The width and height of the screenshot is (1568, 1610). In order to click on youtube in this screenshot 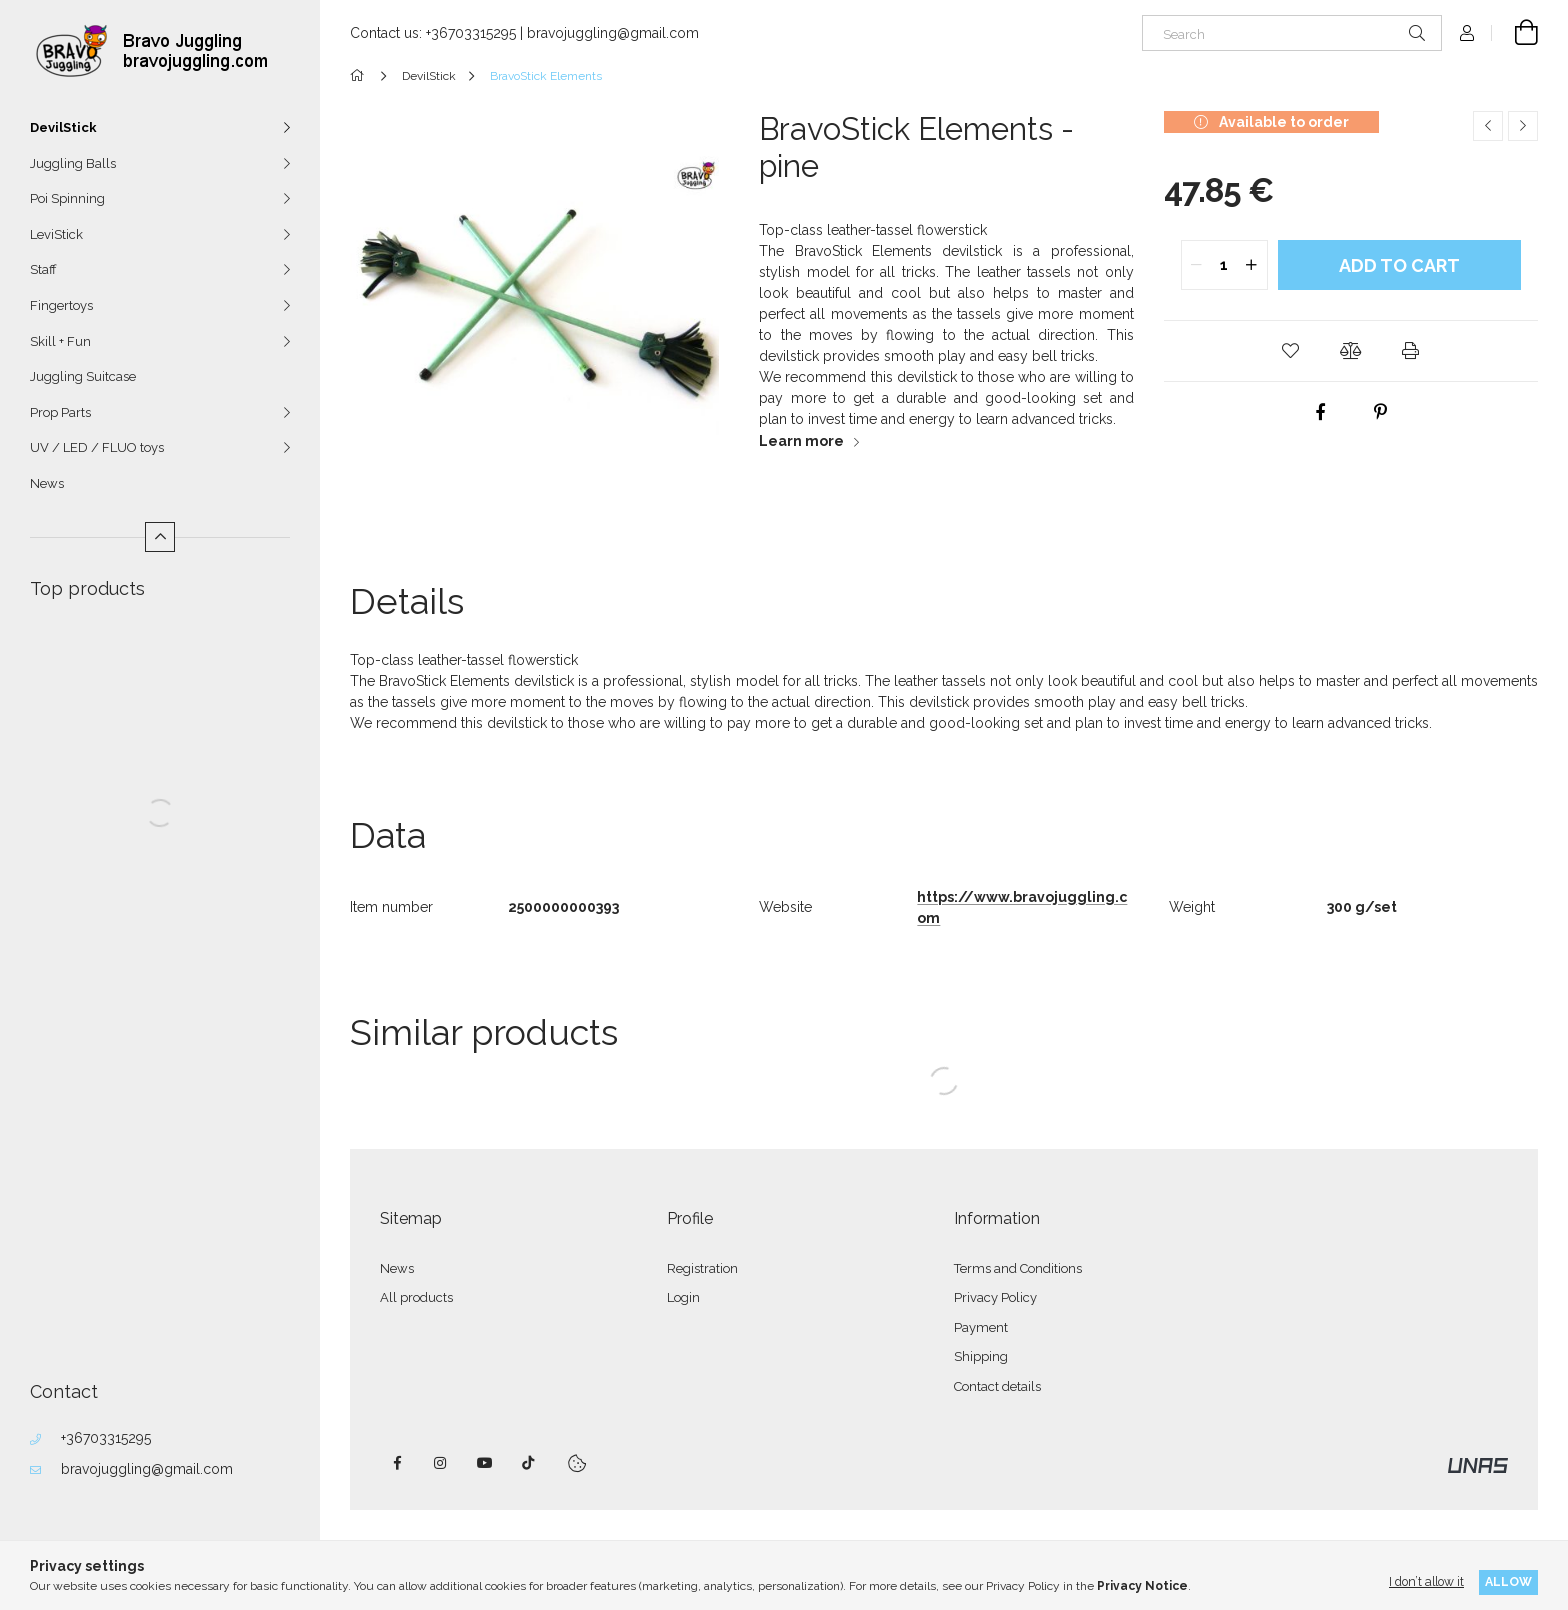, I will do `click(485, 1463)`.